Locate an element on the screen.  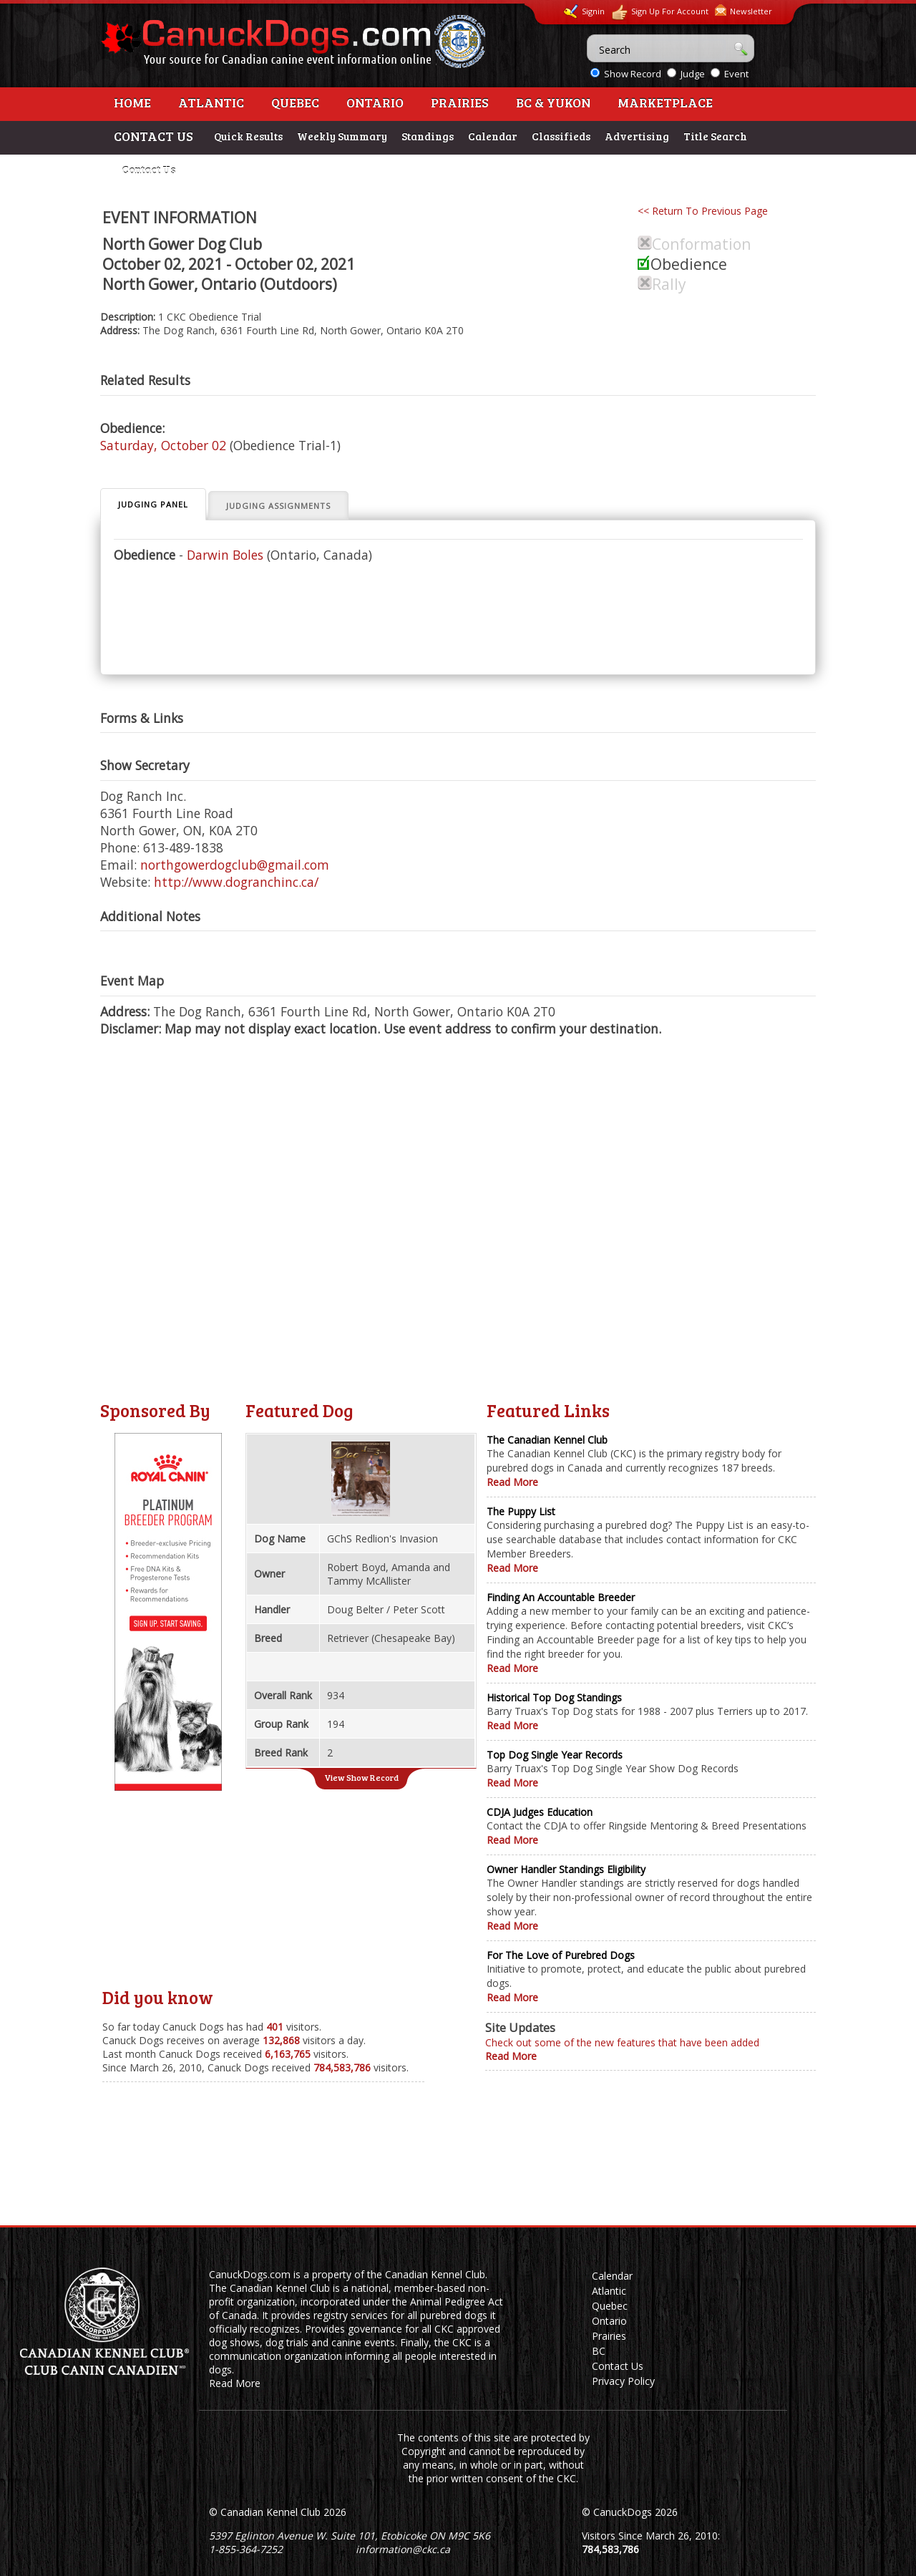
northgowerdogclub@gmail.com is located at coordinates (234, 864).